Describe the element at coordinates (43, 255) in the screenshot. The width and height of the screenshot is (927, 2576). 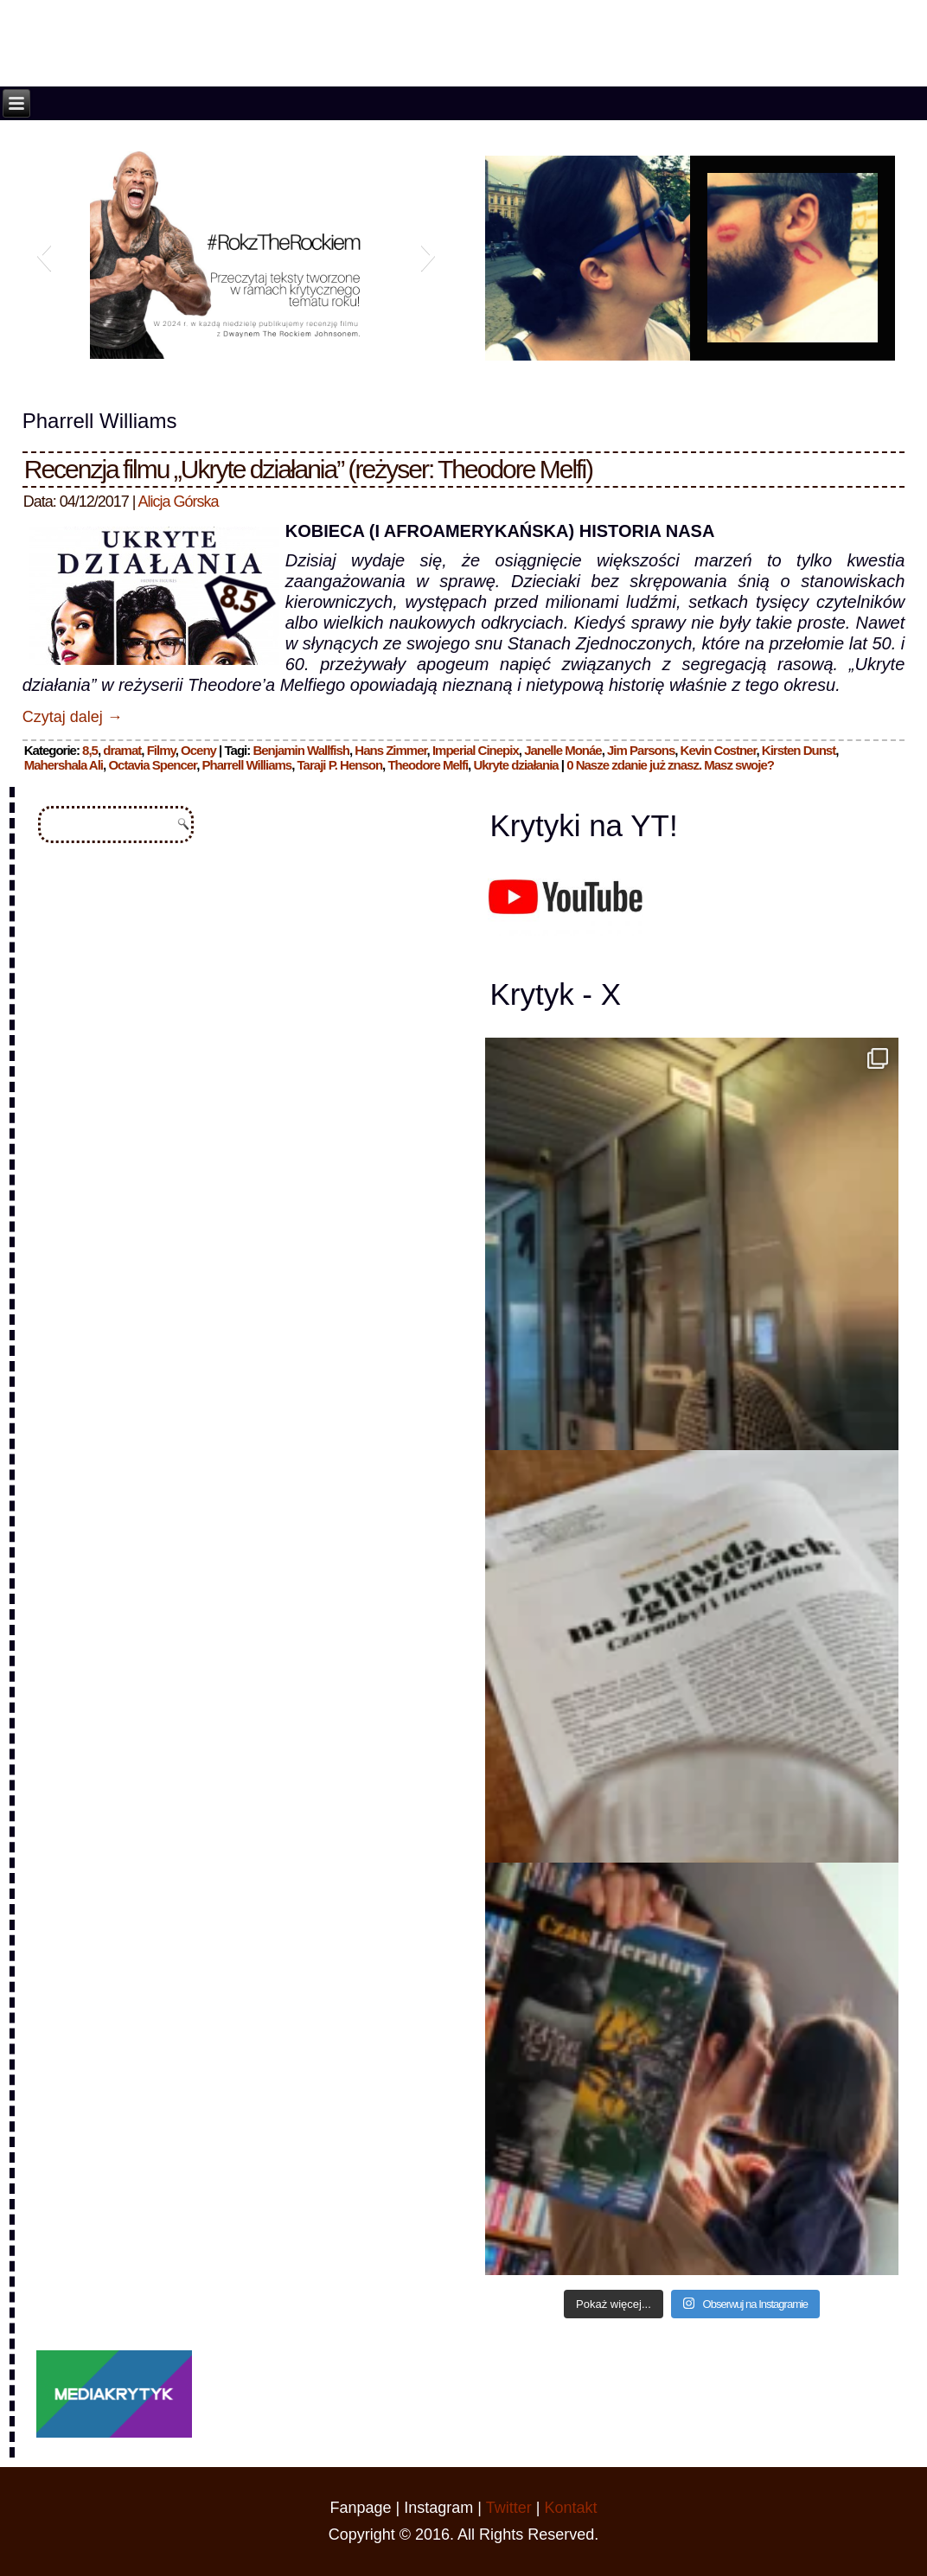
I see `[button]` at that location.